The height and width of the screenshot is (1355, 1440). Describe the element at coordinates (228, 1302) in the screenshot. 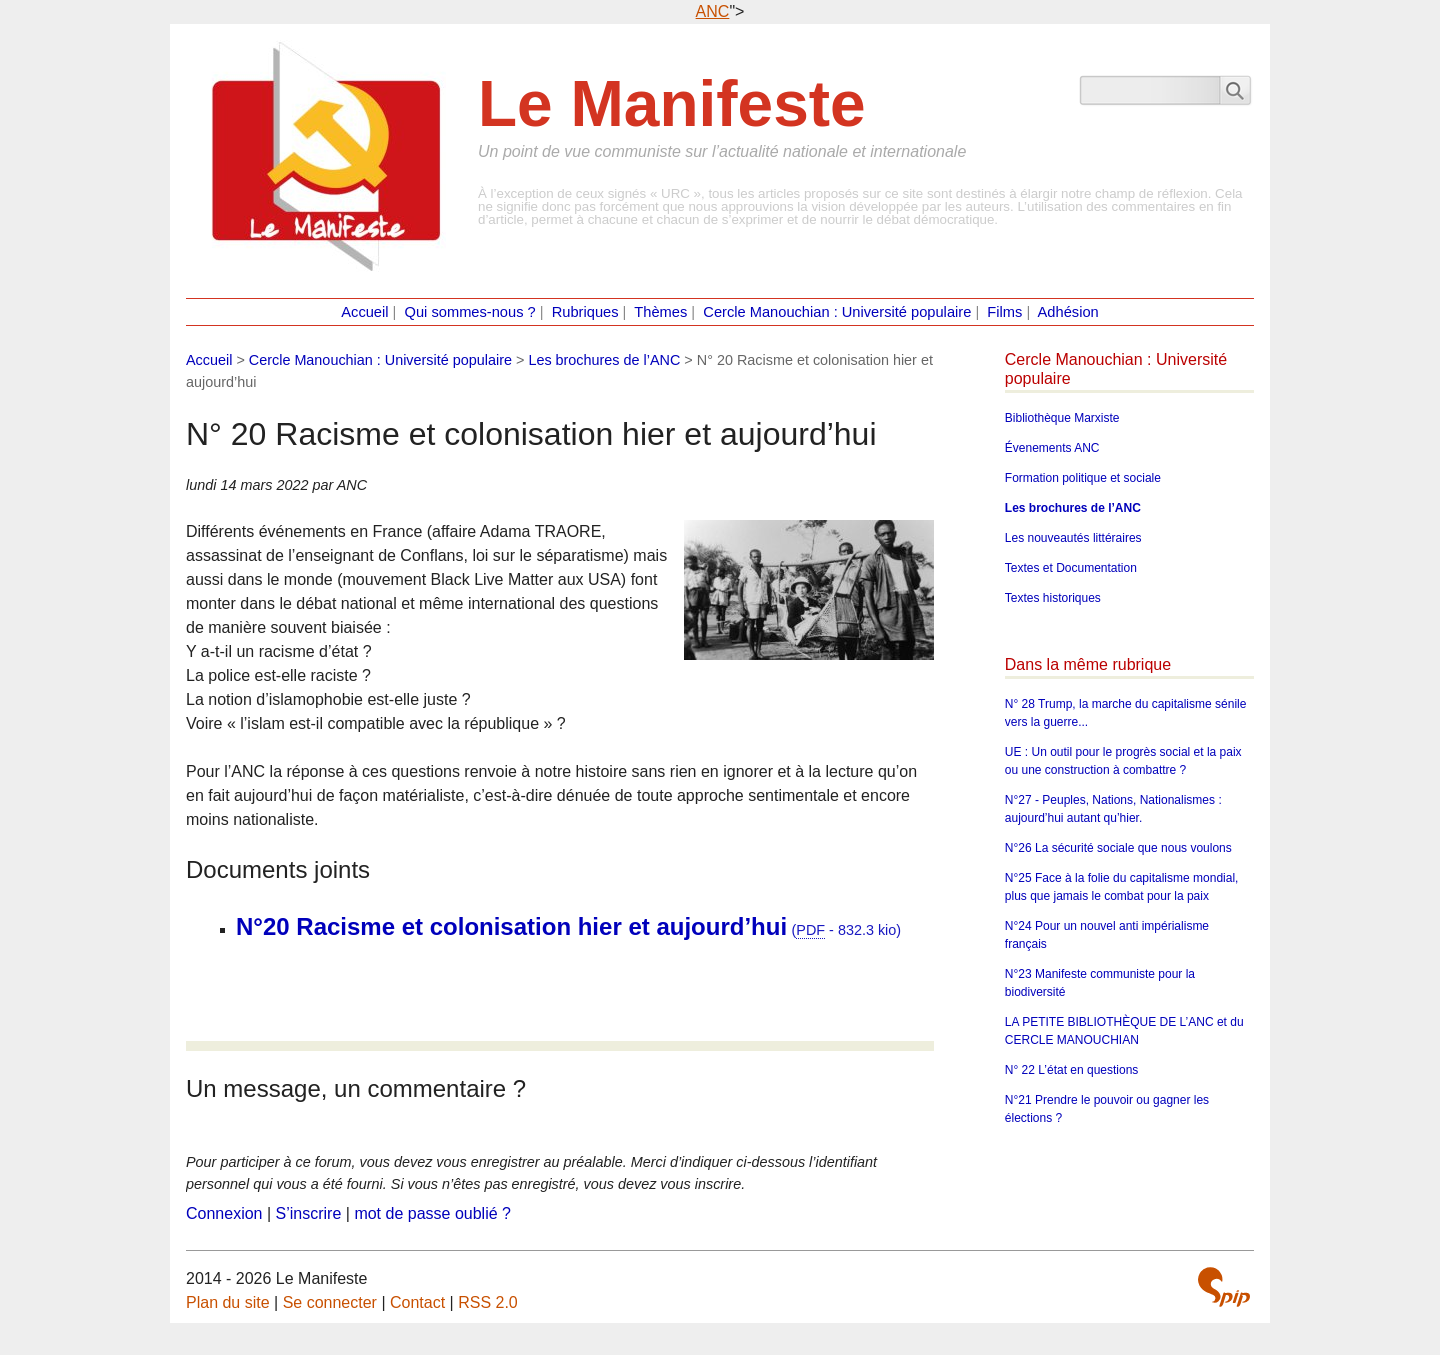

I see `Plan du site` at that location.